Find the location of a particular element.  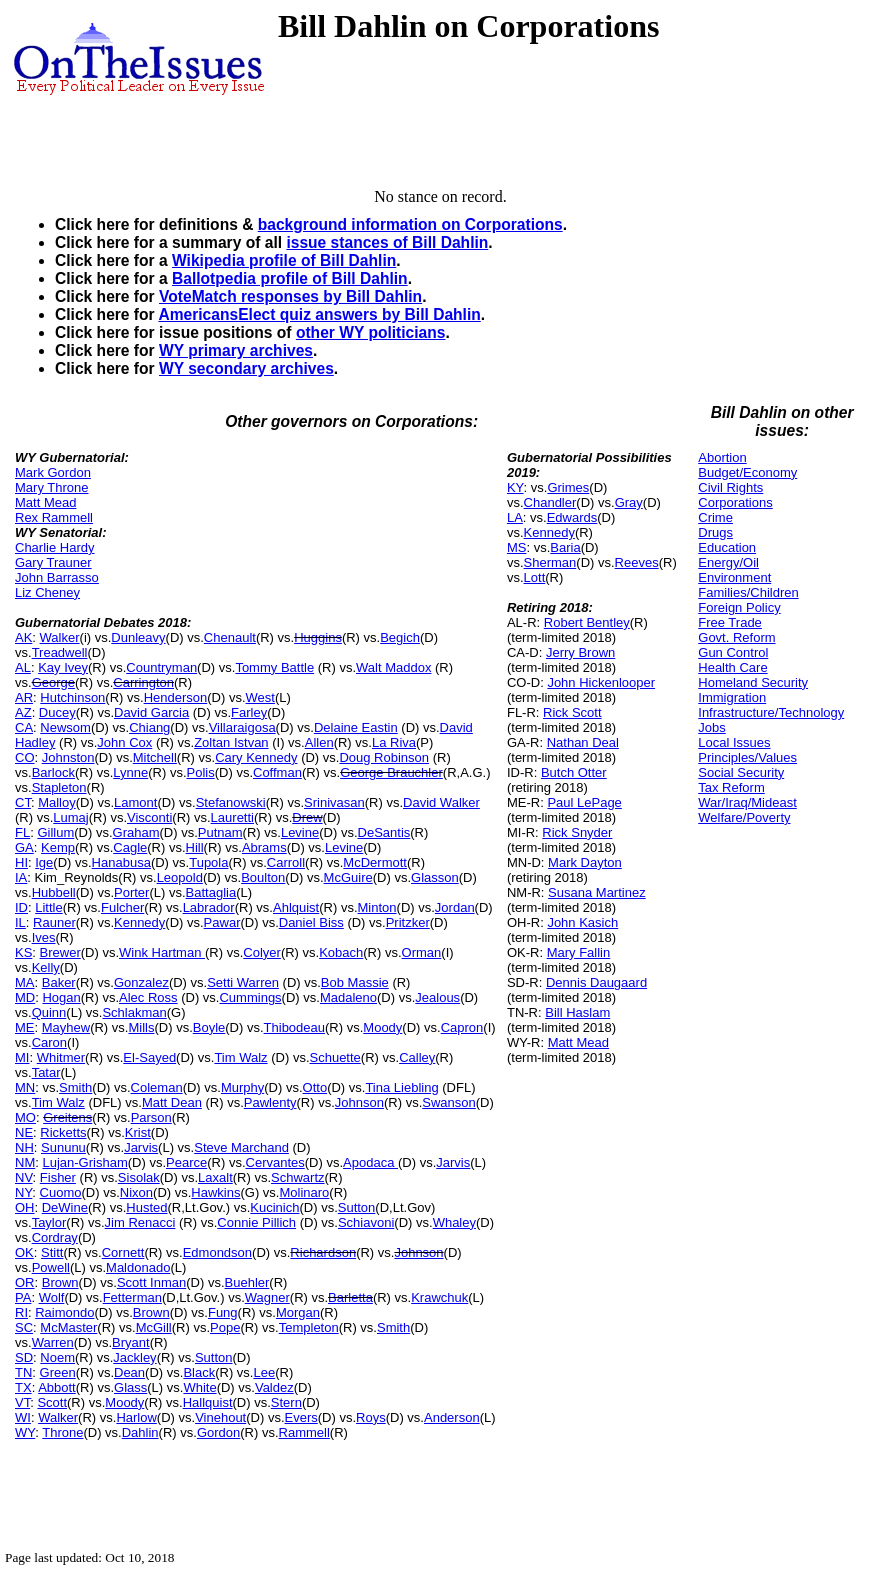

Raimondo is located at coordinates (64, 1312).